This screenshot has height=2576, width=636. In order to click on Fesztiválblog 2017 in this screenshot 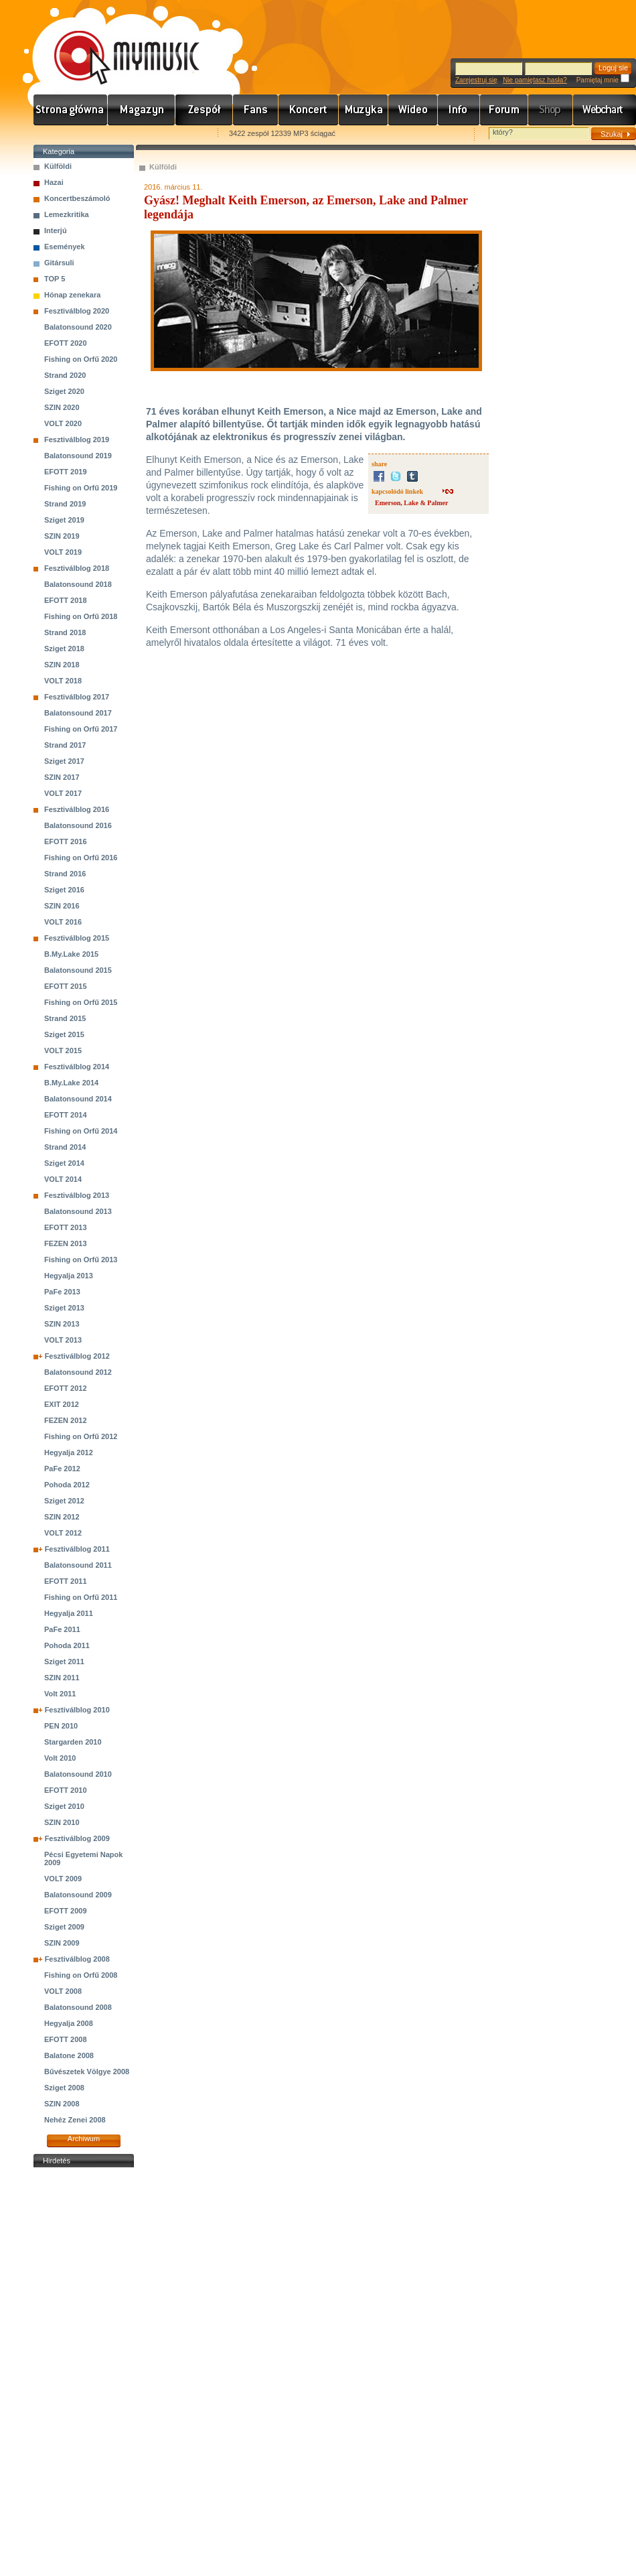, I will do `click(76, 697)`.